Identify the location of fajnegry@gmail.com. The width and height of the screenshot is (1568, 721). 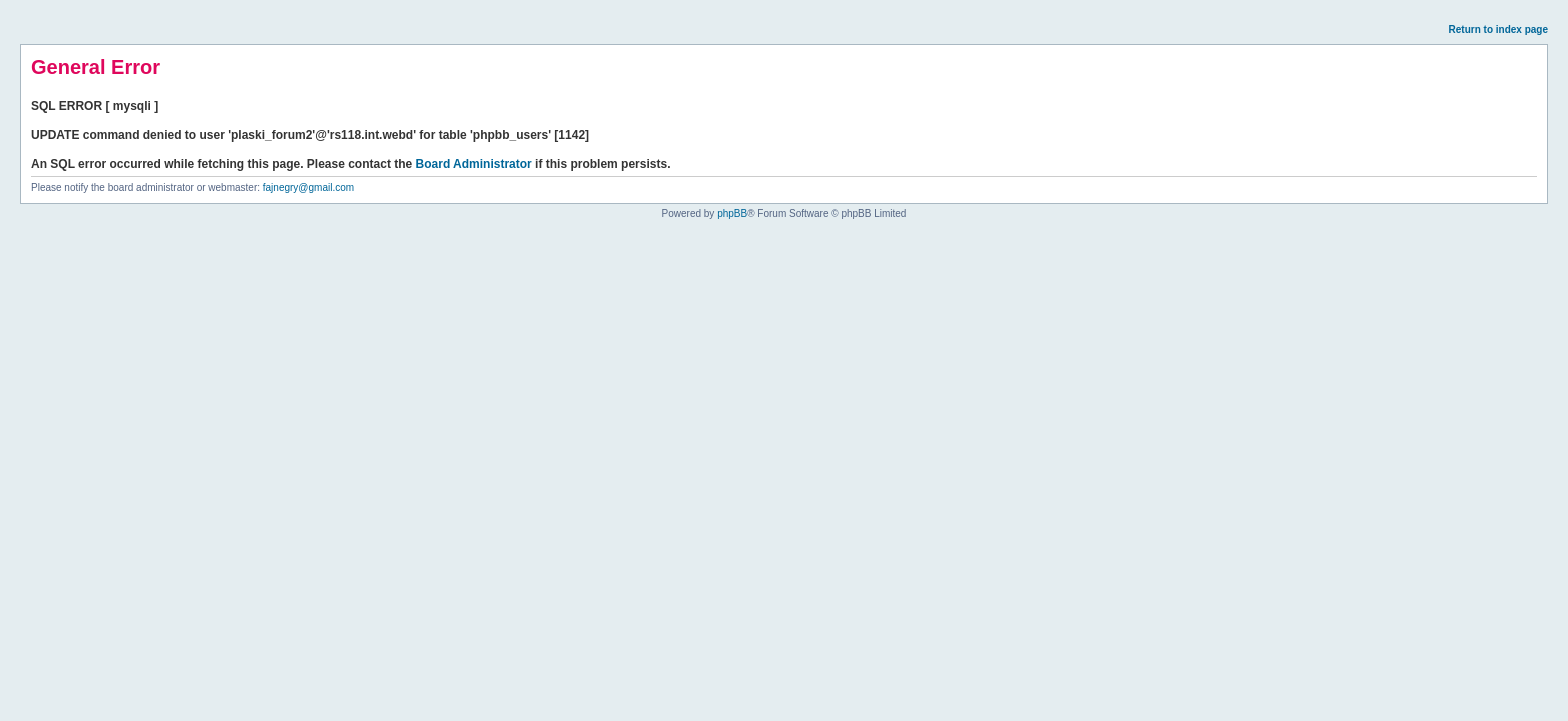
(308, 187).